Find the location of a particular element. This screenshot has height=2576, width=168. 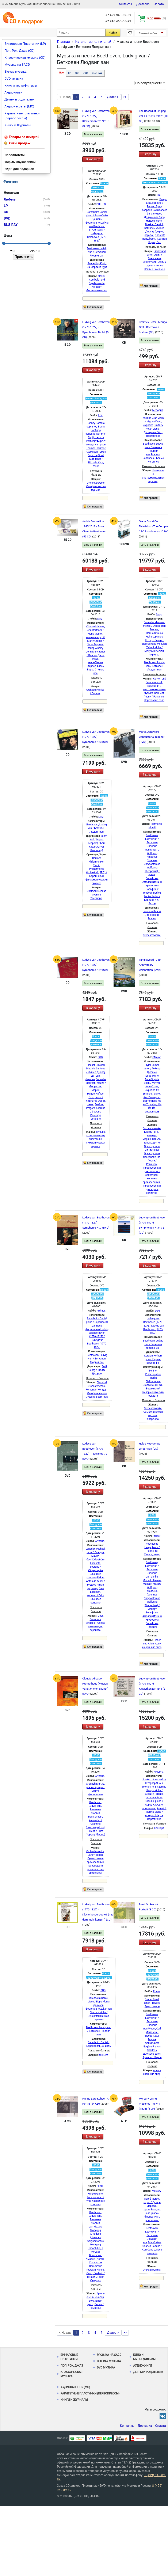

Аудиокассеты (MC) is located at coordinates (19, 106).